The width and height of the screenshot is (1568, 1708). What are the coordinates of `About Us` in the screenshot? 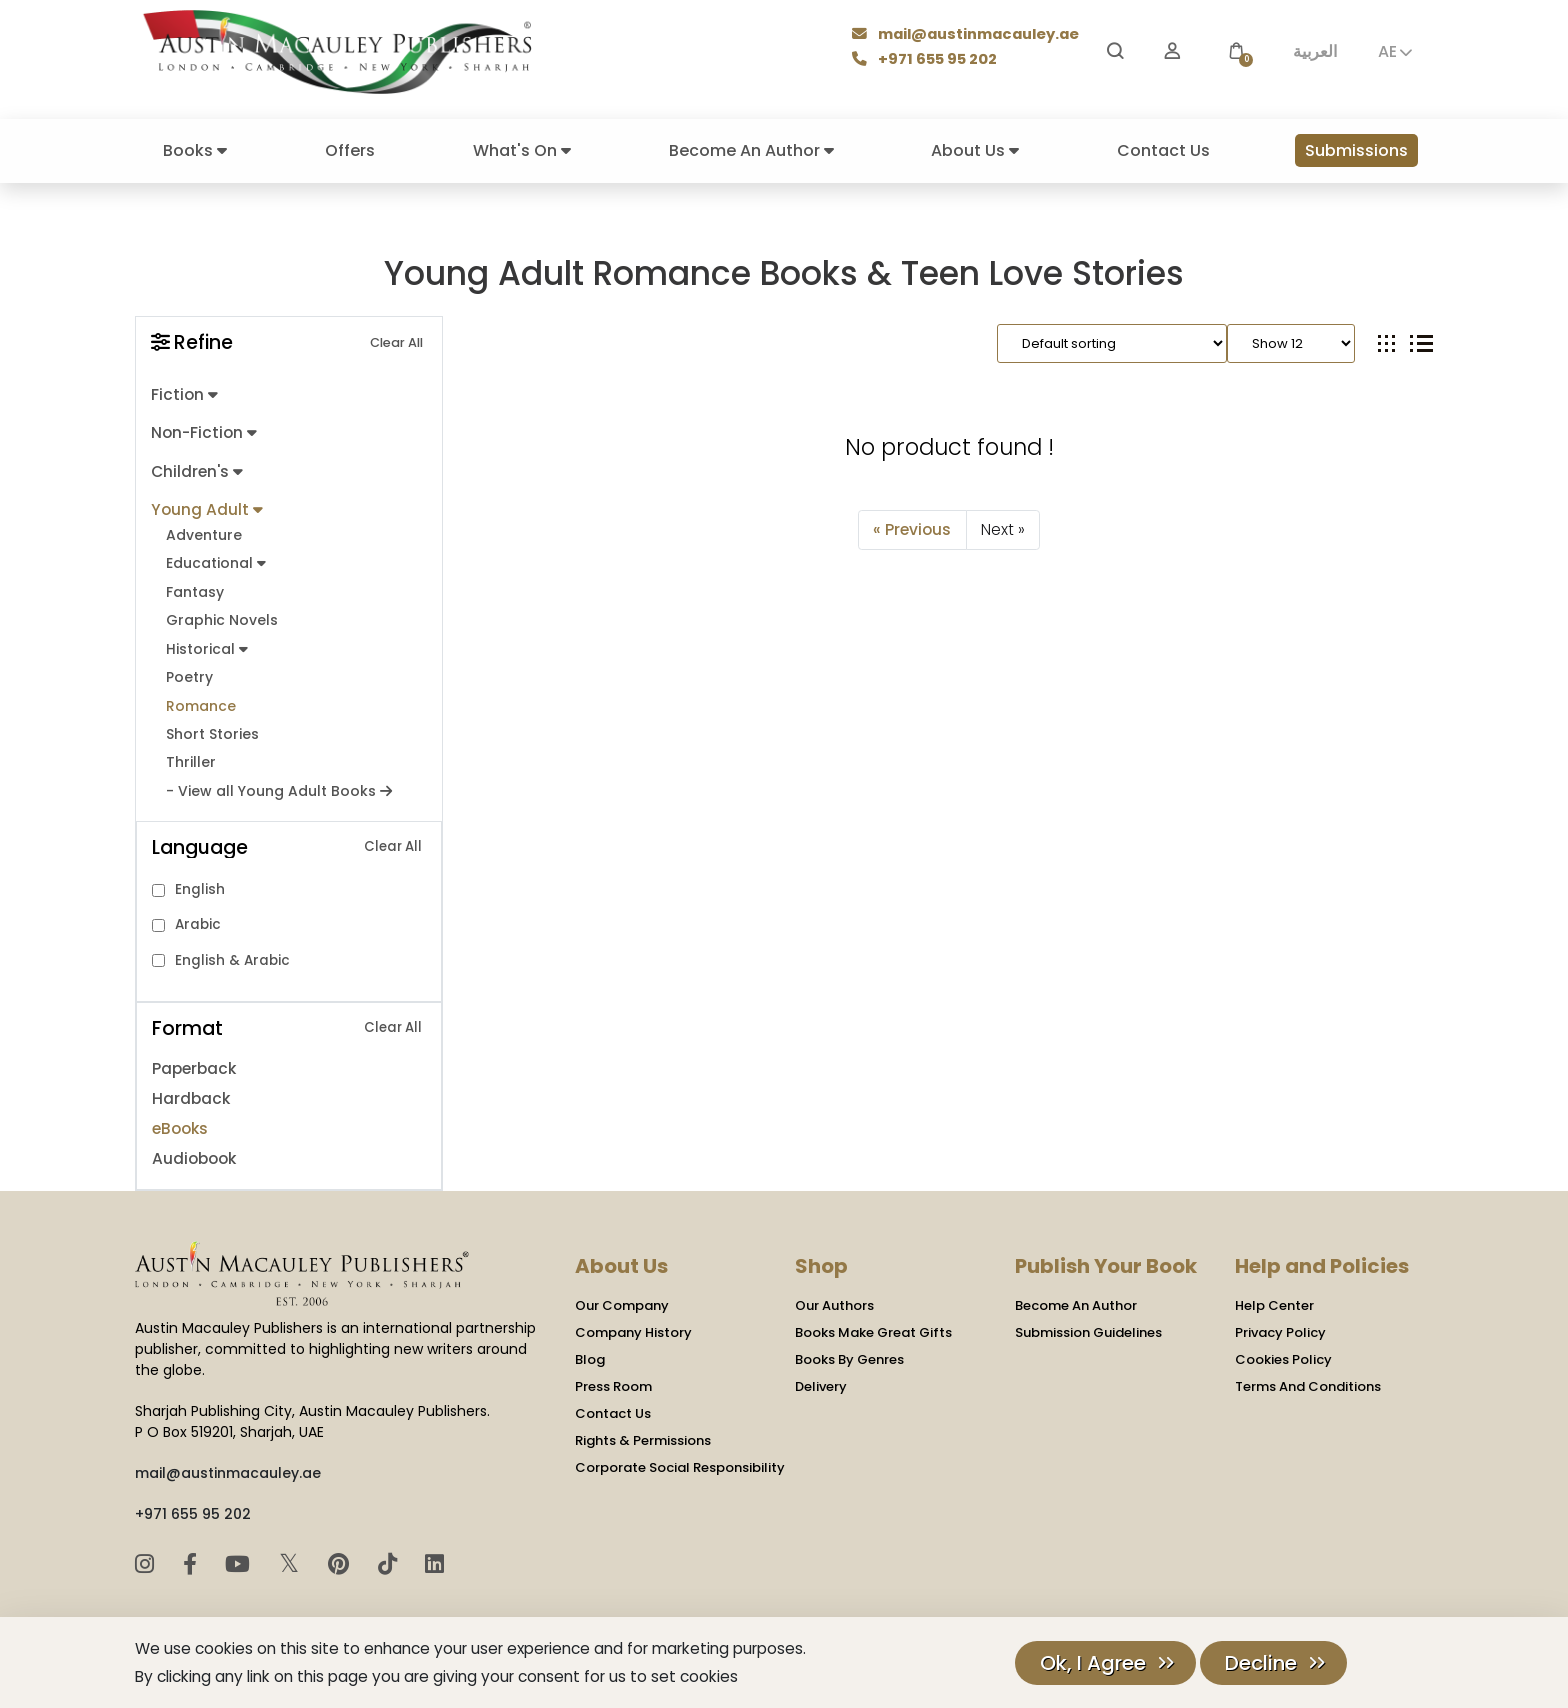 It's located at (975, 150).